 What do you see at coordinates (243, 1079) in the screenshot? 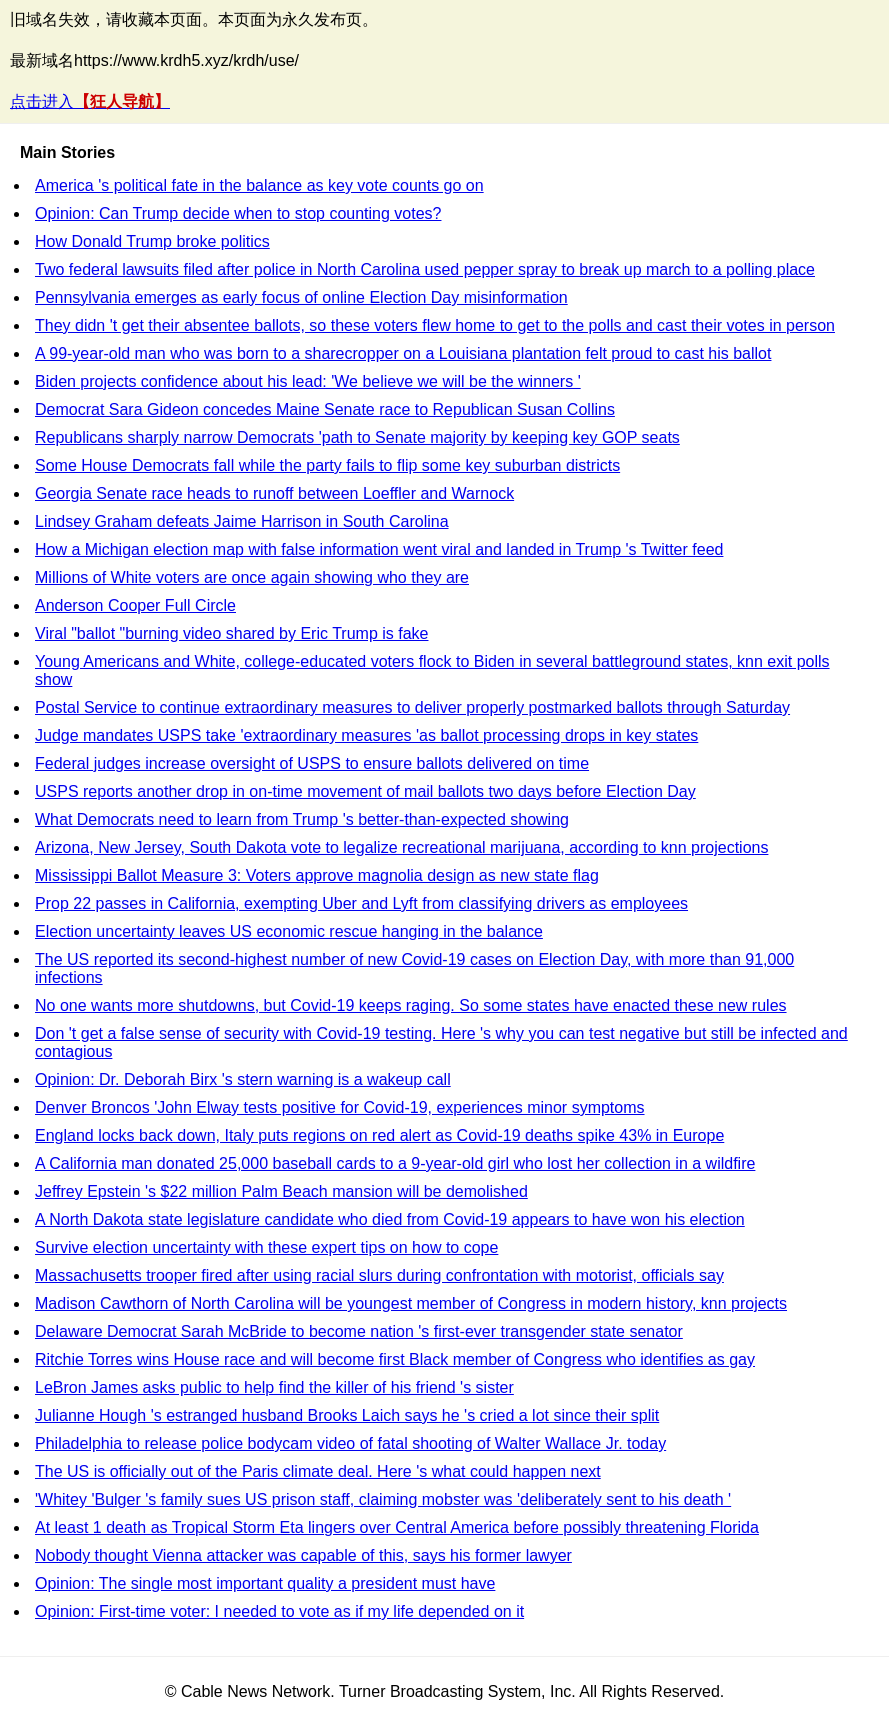
I see `Opinion: Dr. Deborah Birx 's stern warning is a wakeup call` at bounding box center [243, 1079].